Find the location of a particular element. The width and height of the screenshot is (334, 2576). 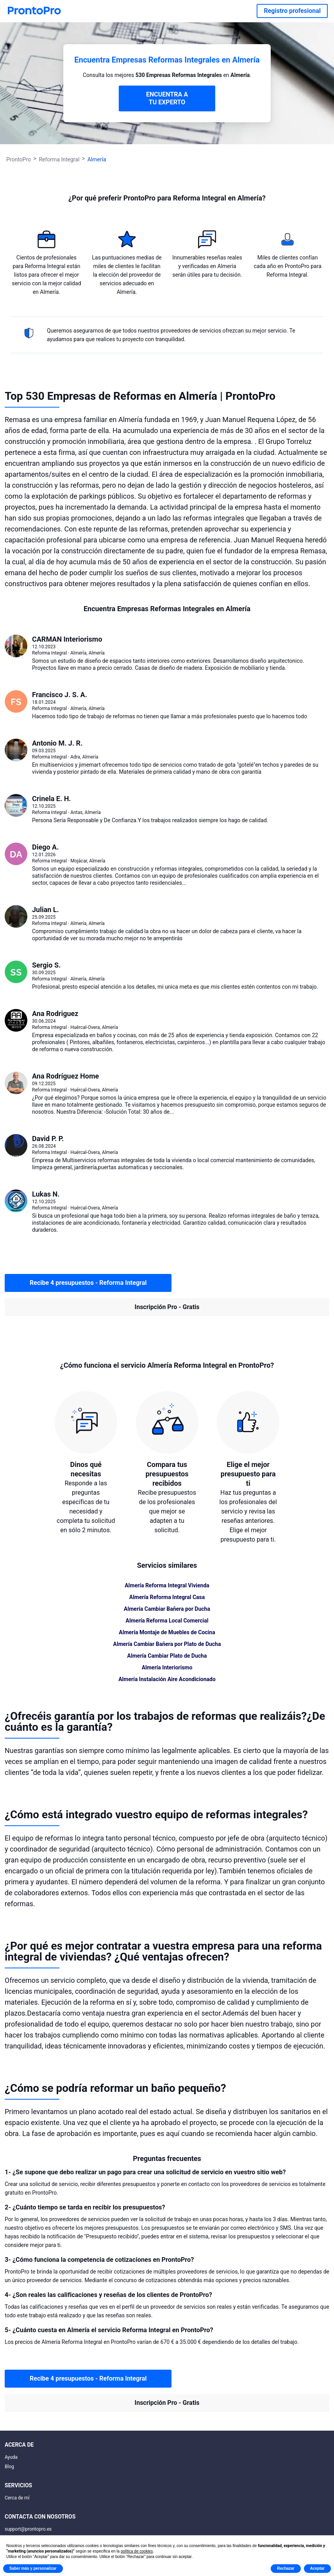

Cerca de mí is located at coordinates (17, 2498).